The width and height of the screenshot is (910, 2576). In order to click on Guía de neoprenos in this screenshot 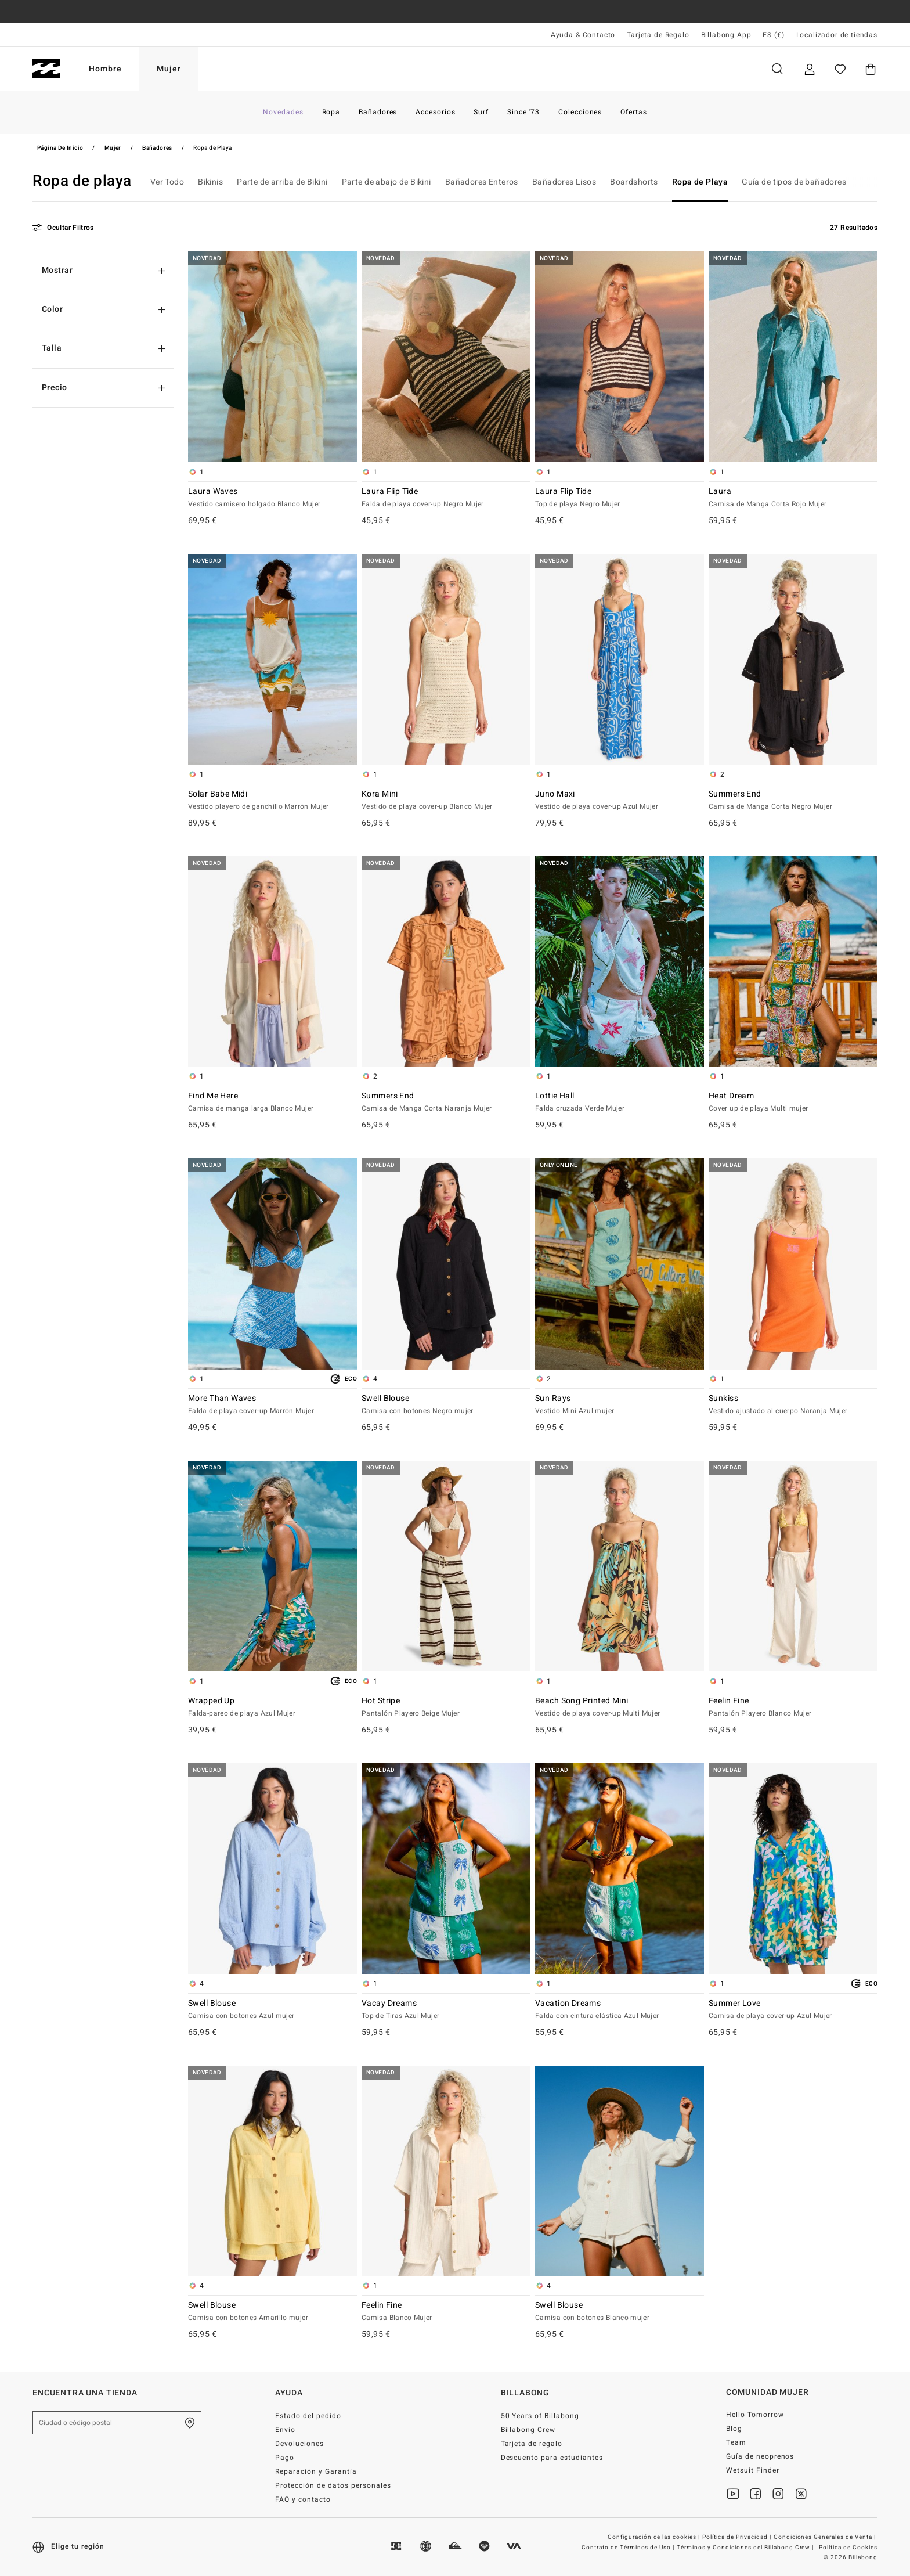, I will do `click(760, 2456)`.